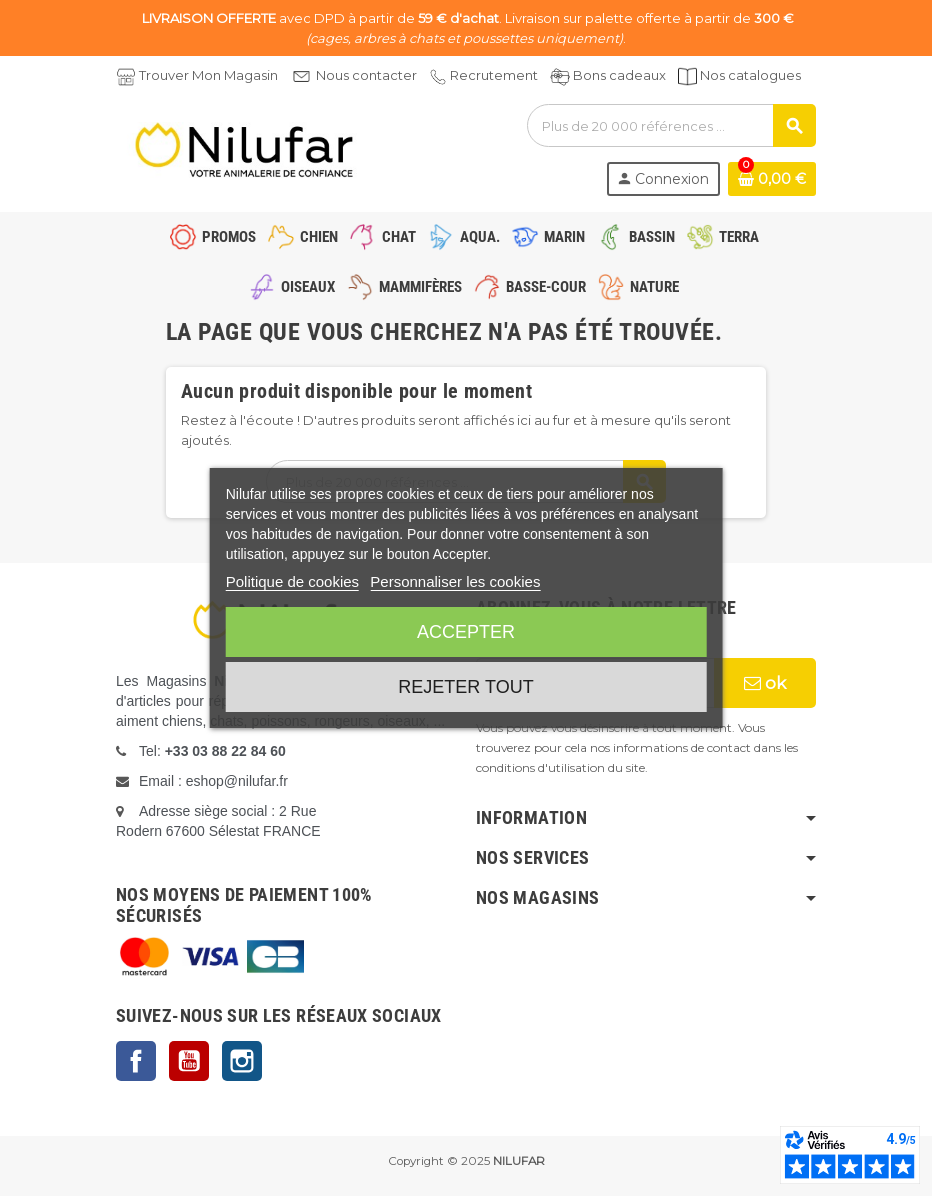 This screenshot has width=932, height=1196. Describe the element at coordinates (136, 1061) in the screenshot. I see `Facebook` at that location.